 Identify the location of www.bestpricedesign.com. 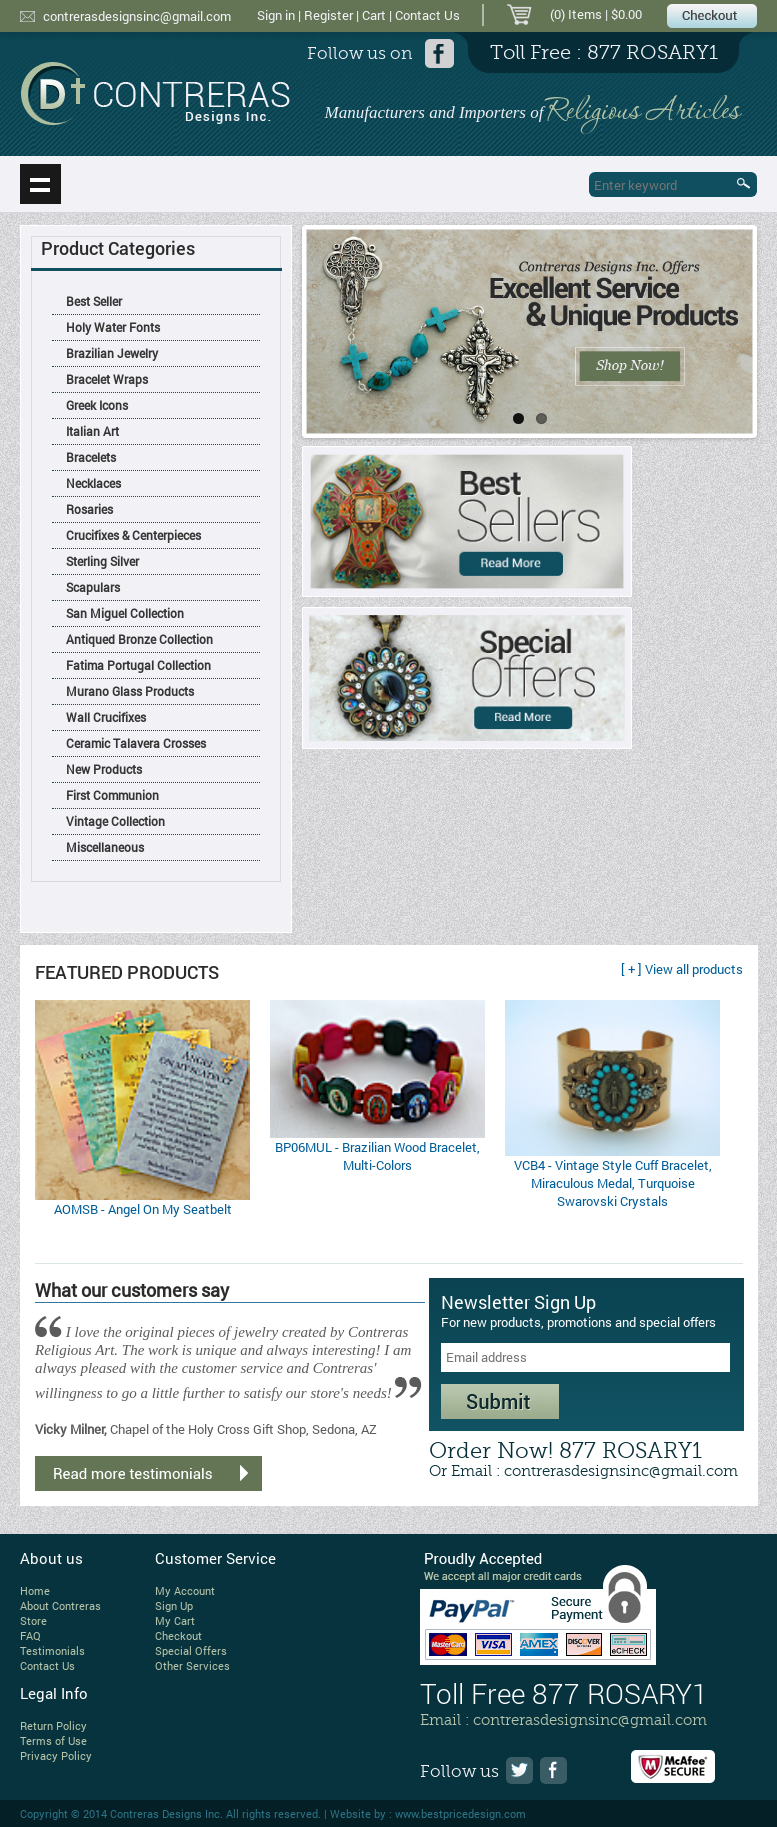
(460, 1813).